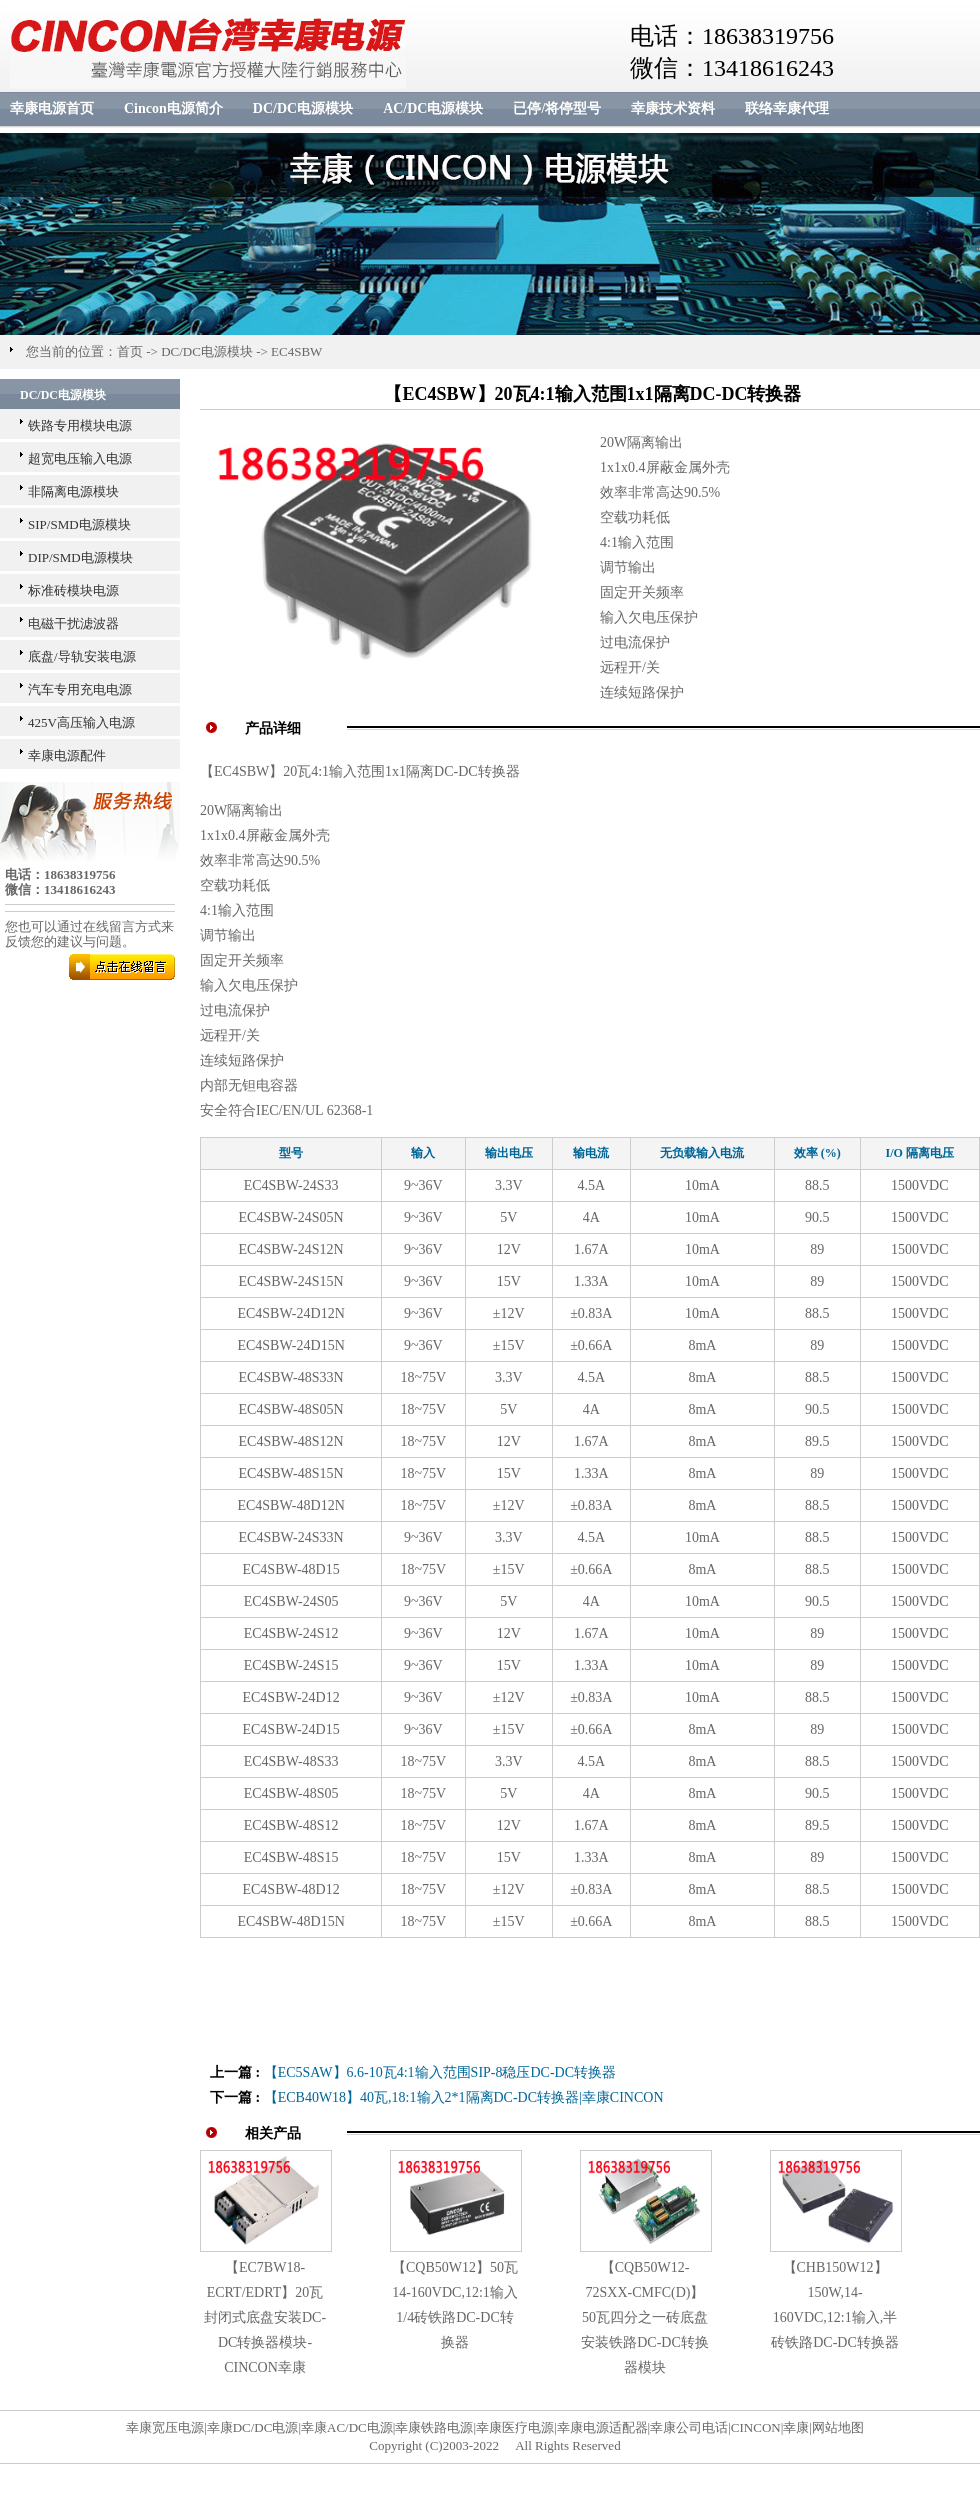 The image size is (980, 2504). What do you see at coordinates (73, 623) in the screenshot?
I see `电磁干扰滤波器` at bounding box center [73, 623].